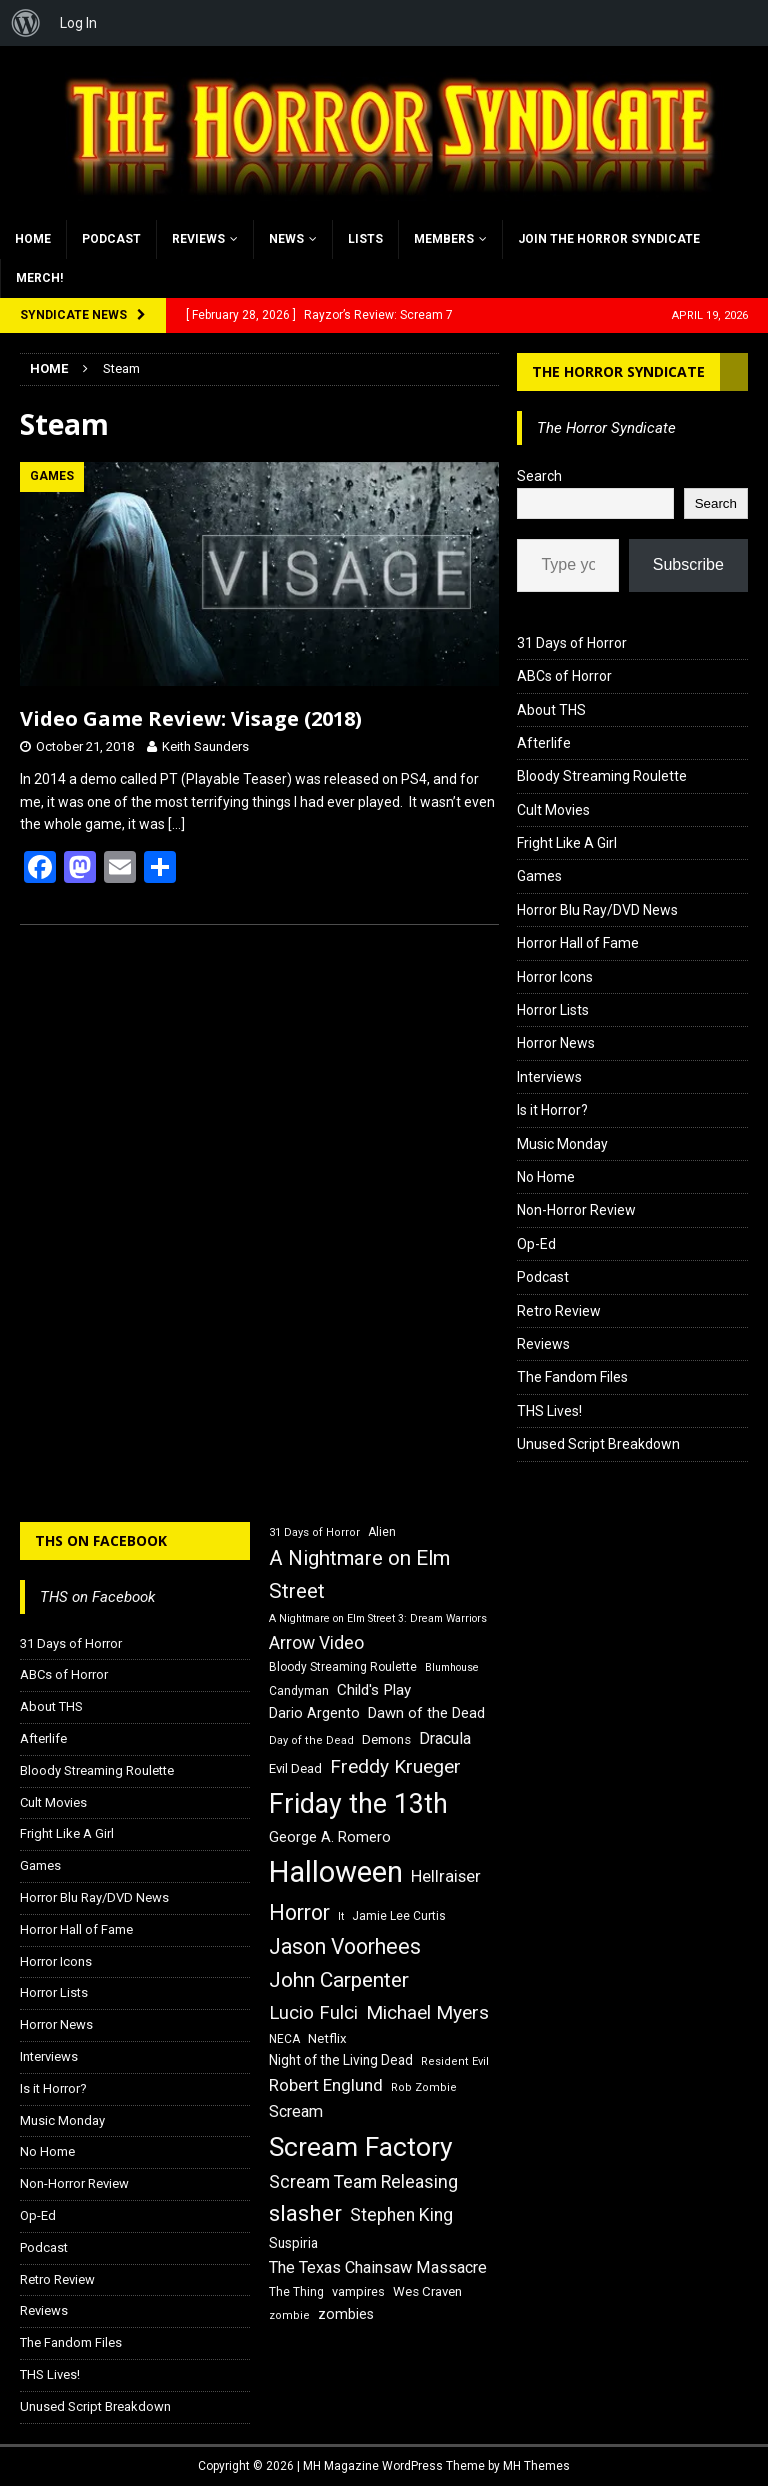 This screenshot has height=2486, width=768. I want to click on Demons [Demons (18 items)], so click(386, 1739).